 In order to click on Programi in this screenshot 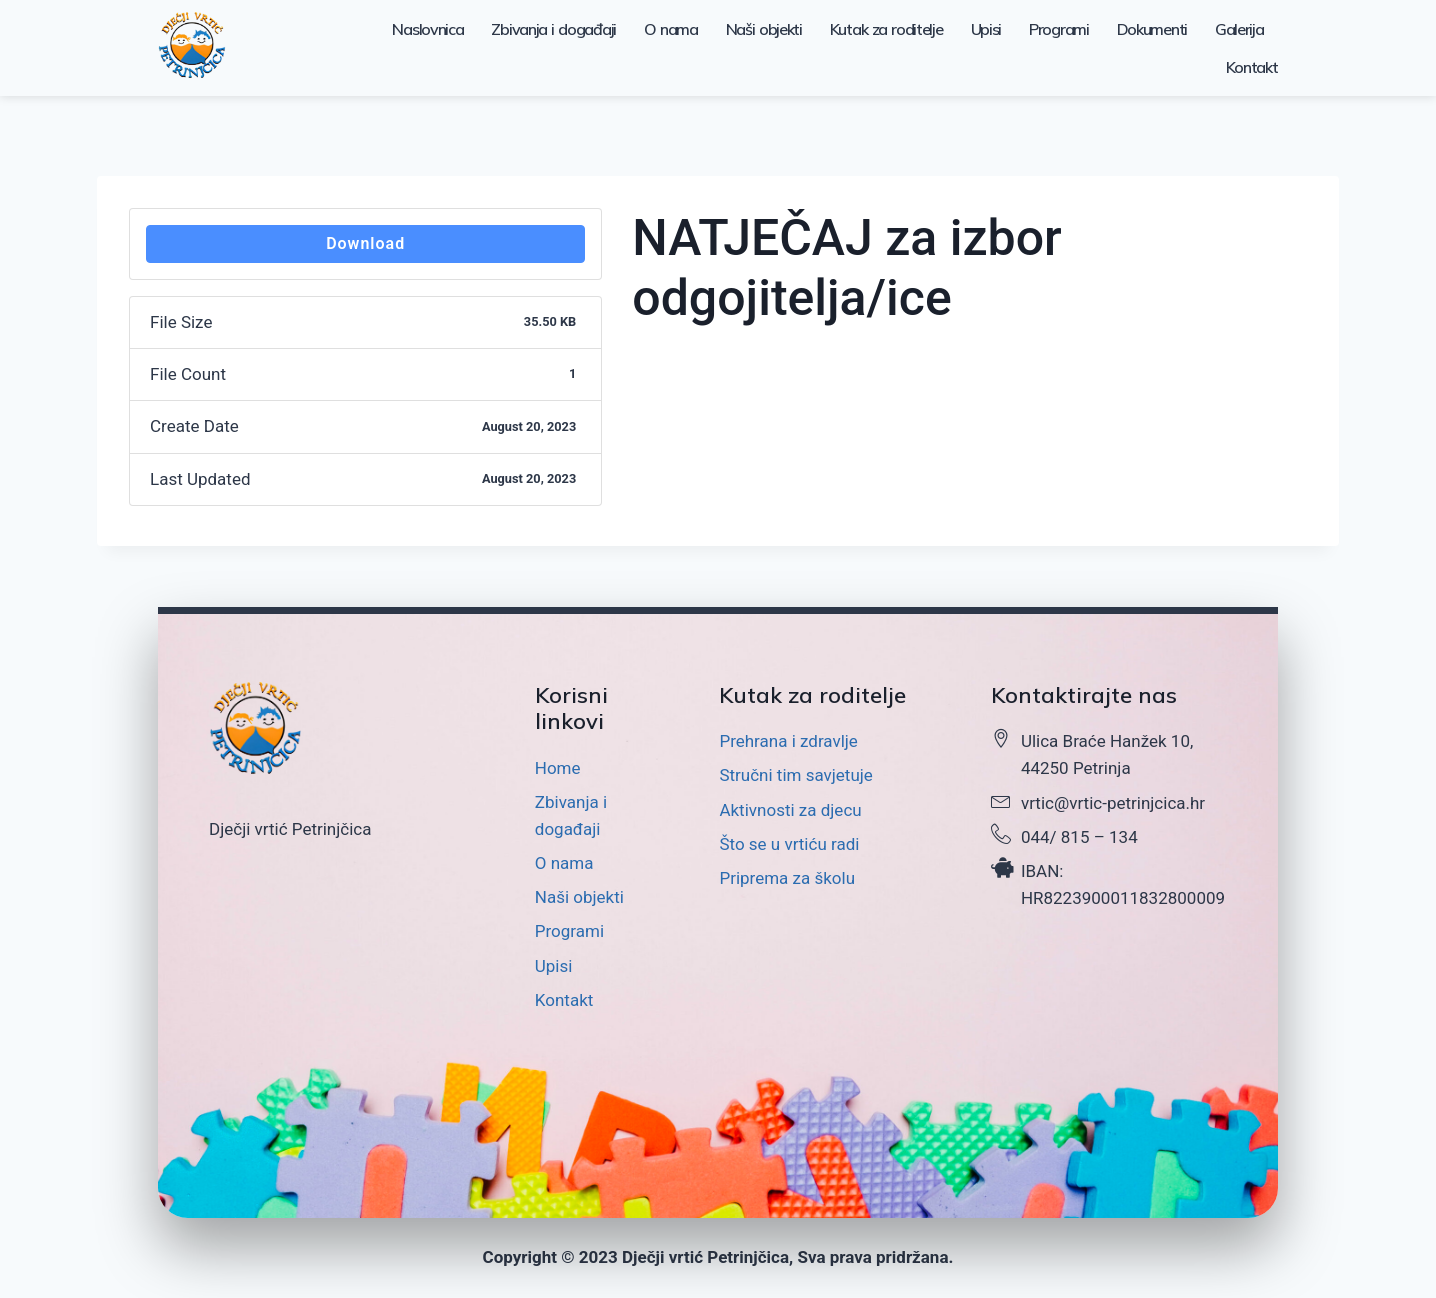, I will do `click(1059, 29)`.